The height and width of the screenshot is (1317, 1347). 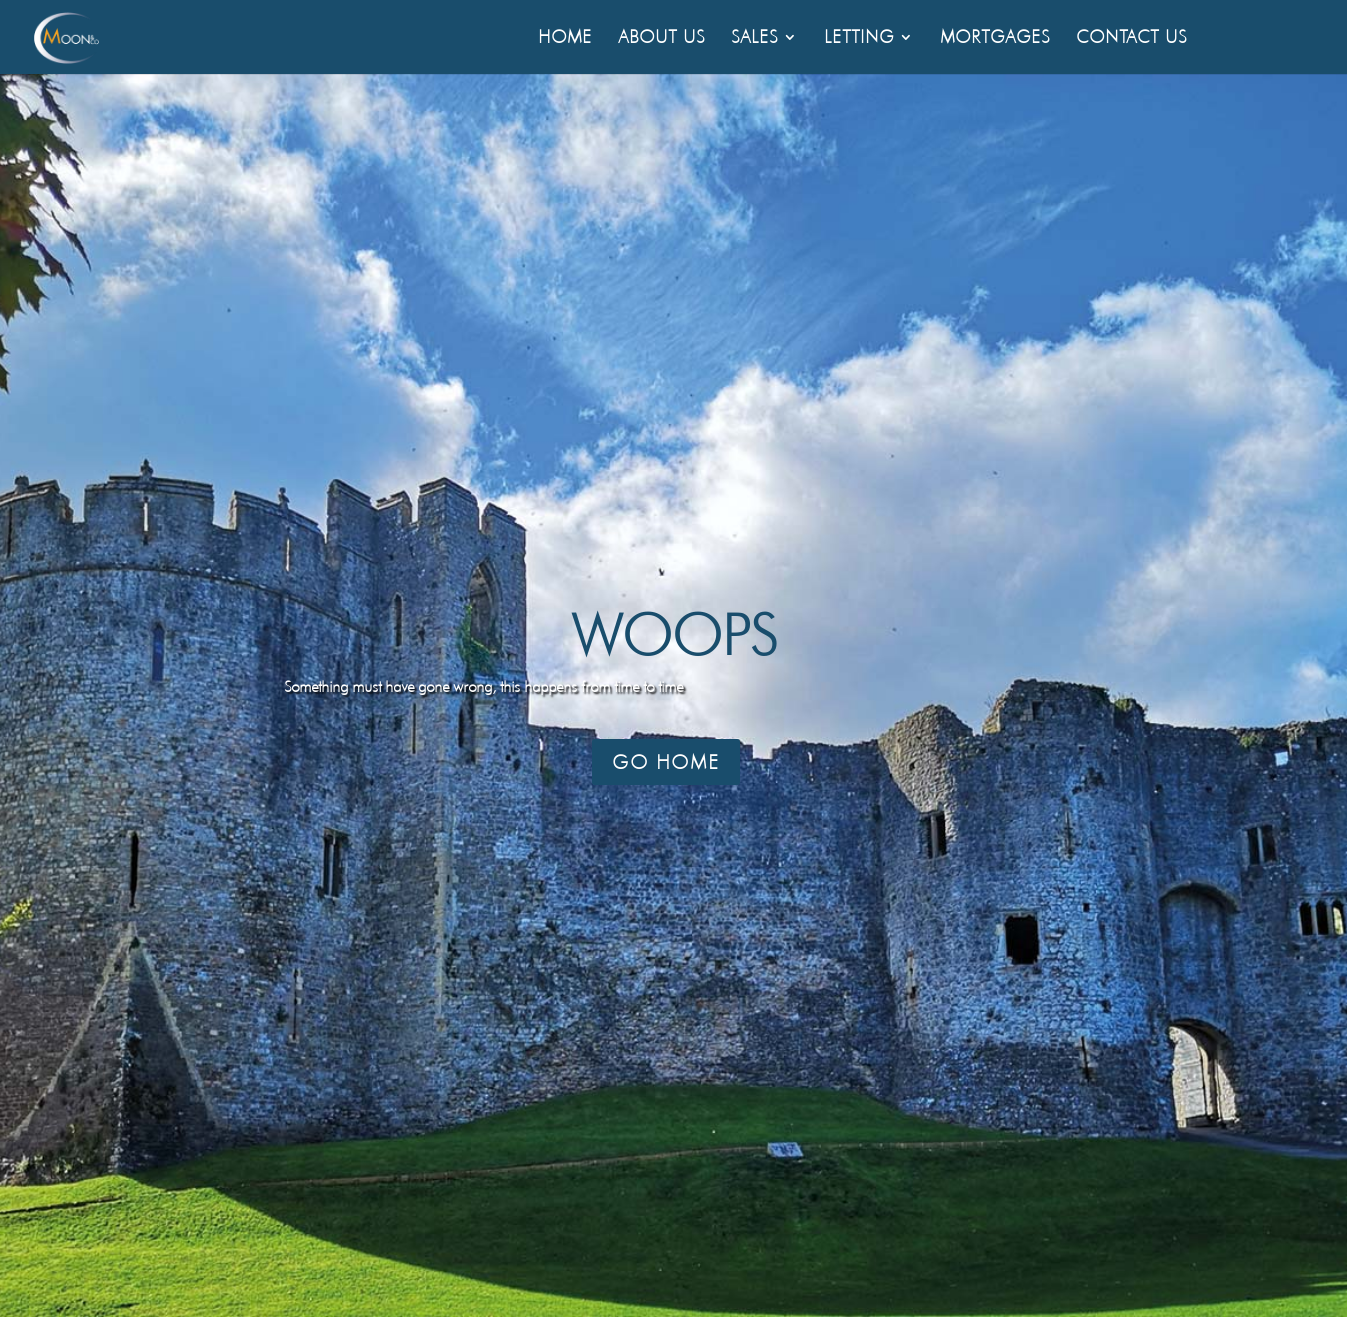 What do you see at coordinates (1131, 38) in the screenshot?
I see `Contact Us` at bounding box center [1131, 38].